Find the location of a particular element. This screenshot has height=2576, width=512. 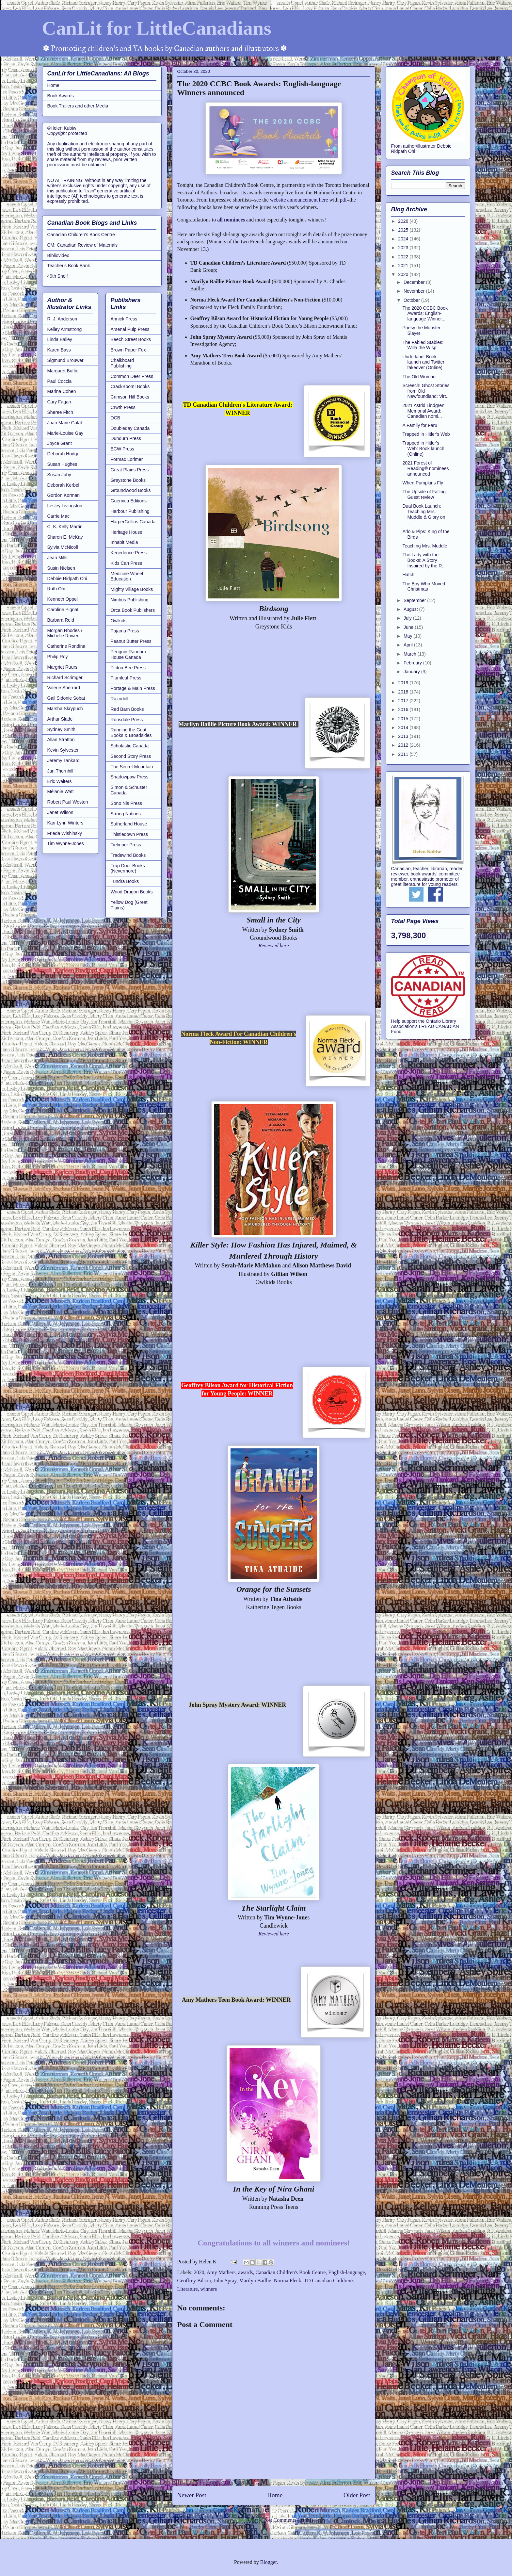

Mighty Village Books is located at coordinates (132, 589).